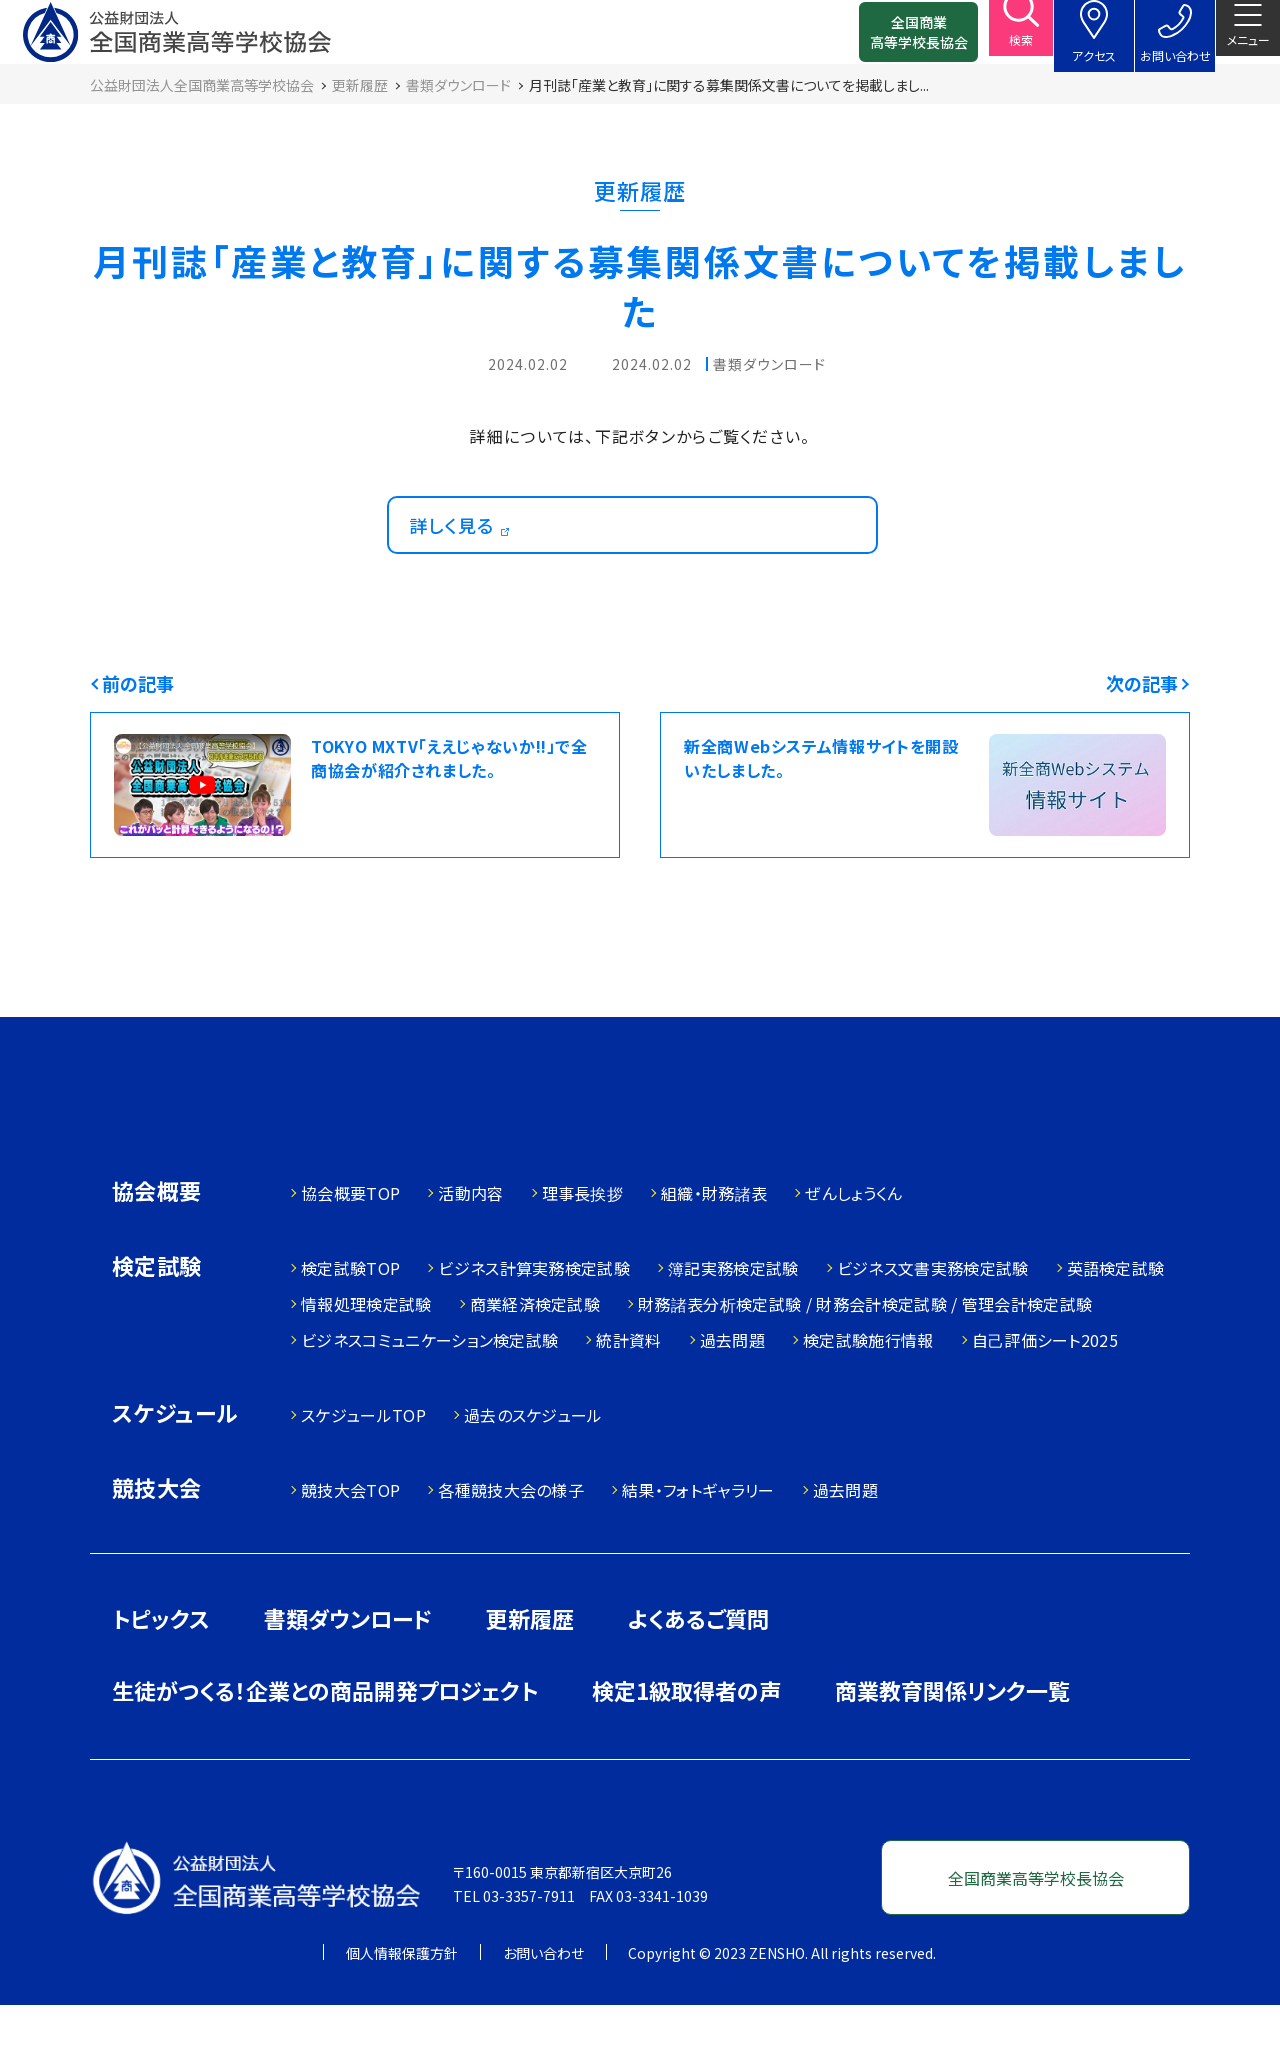 The image size is (1280, 2061). Describe the element at coordinates (325, 1746) in the screenshot. I see `生徒がつくる！企業との商品開発プロジェクト` at that location.